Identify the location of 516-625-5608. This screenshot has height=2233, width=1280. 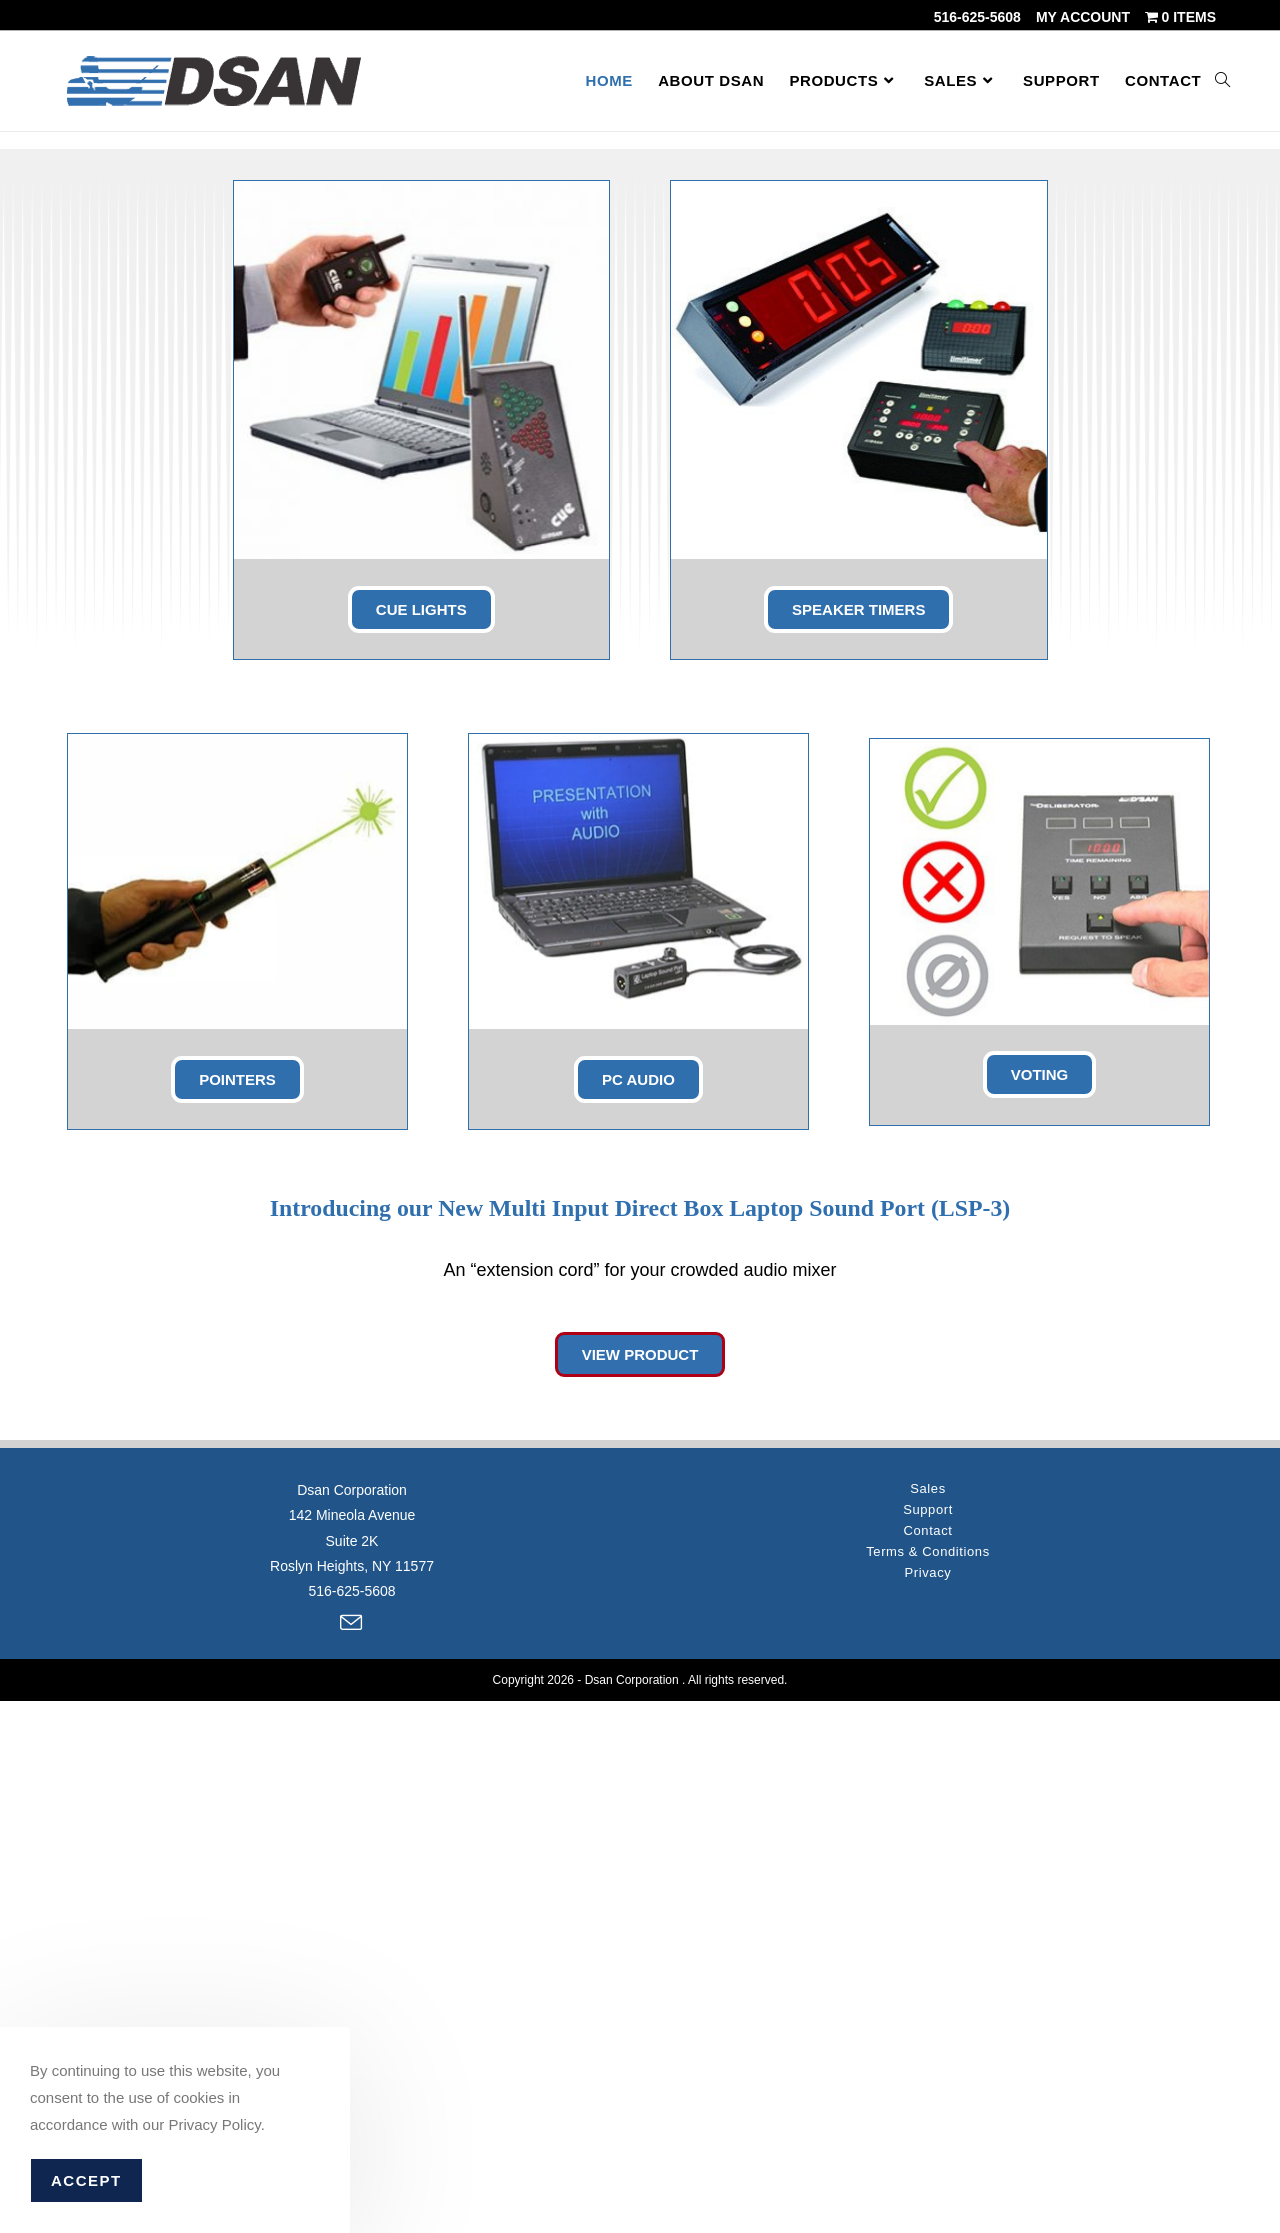
(977, 17).